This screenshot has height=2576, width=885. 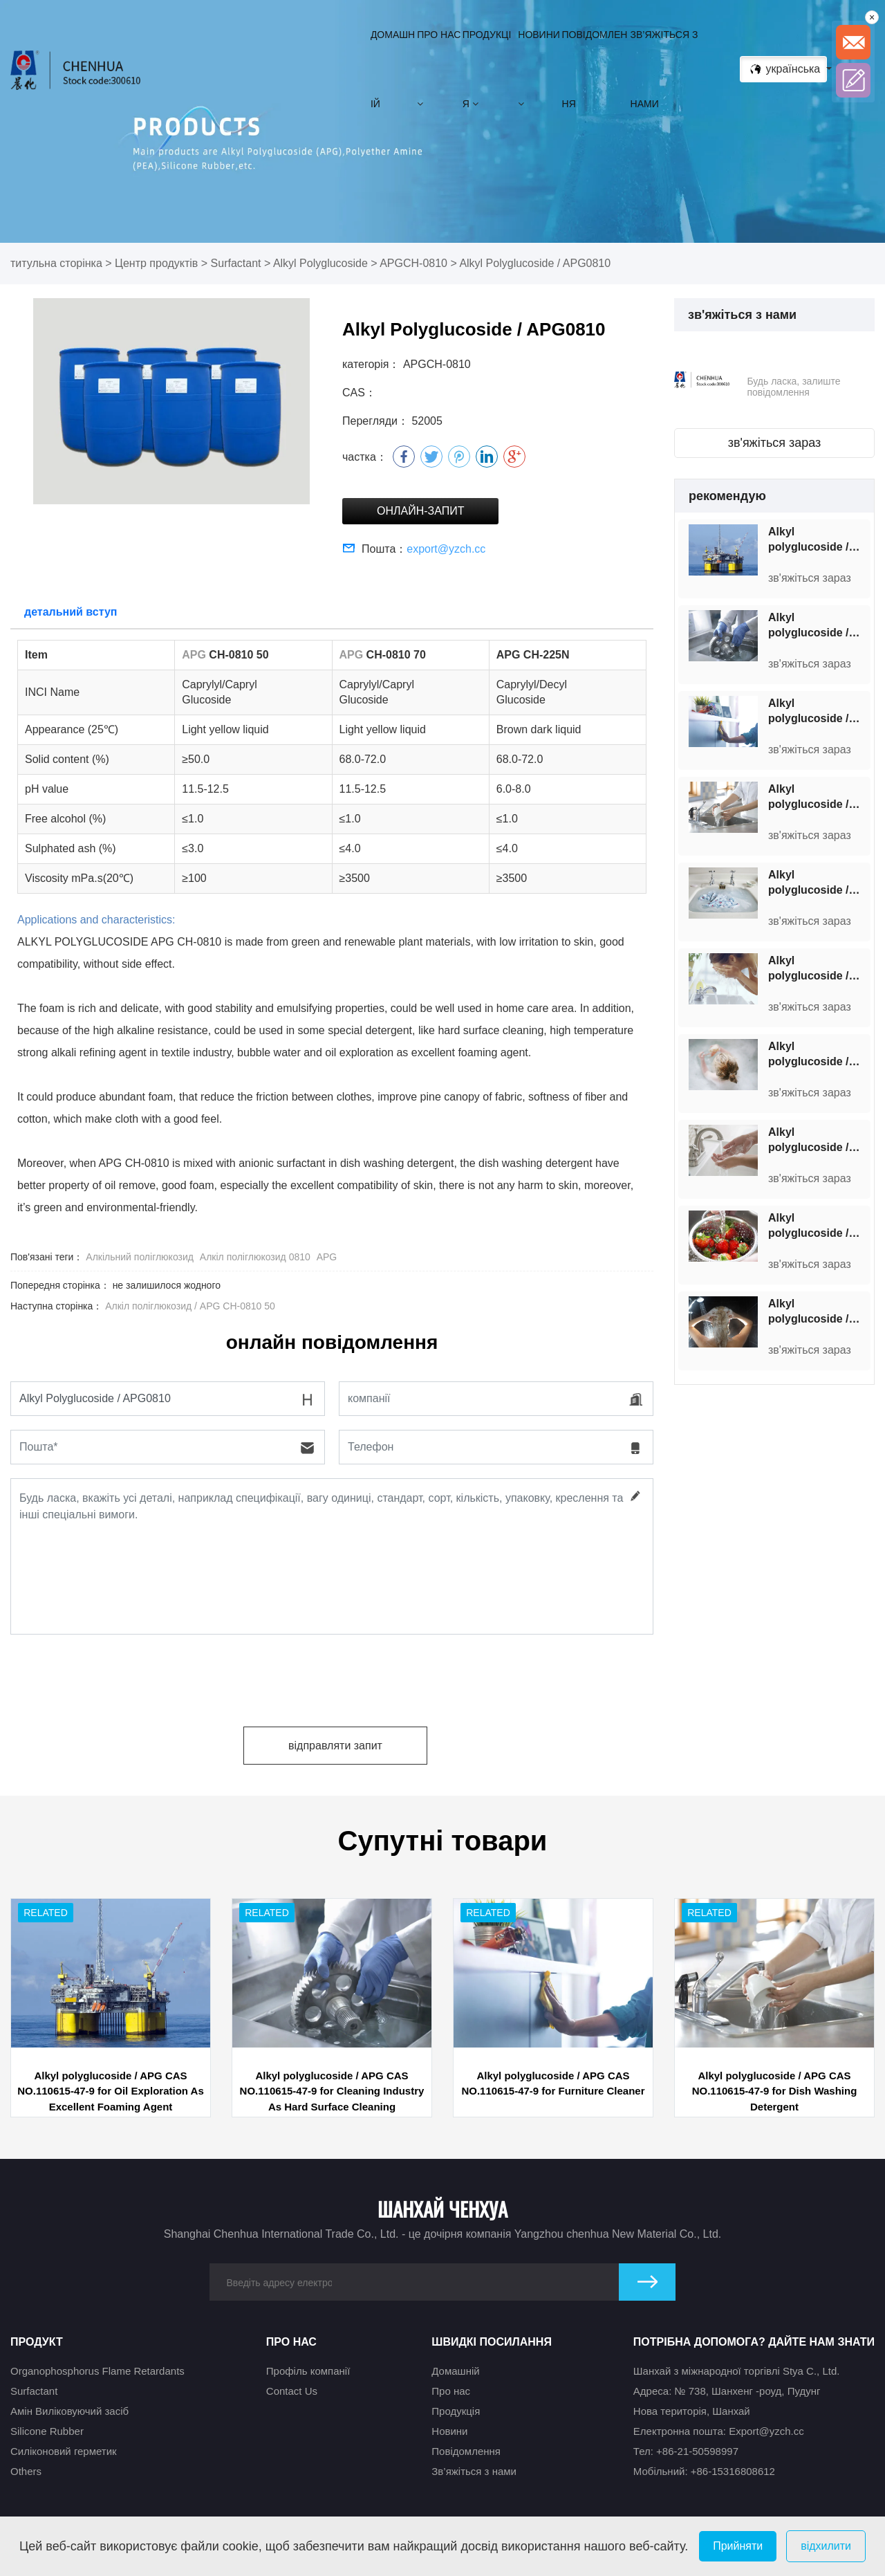 What do you see at coordinates (47, 2431) in the screenshot?
I see `Silicone Rubber` at bounding box center [47, 2431].